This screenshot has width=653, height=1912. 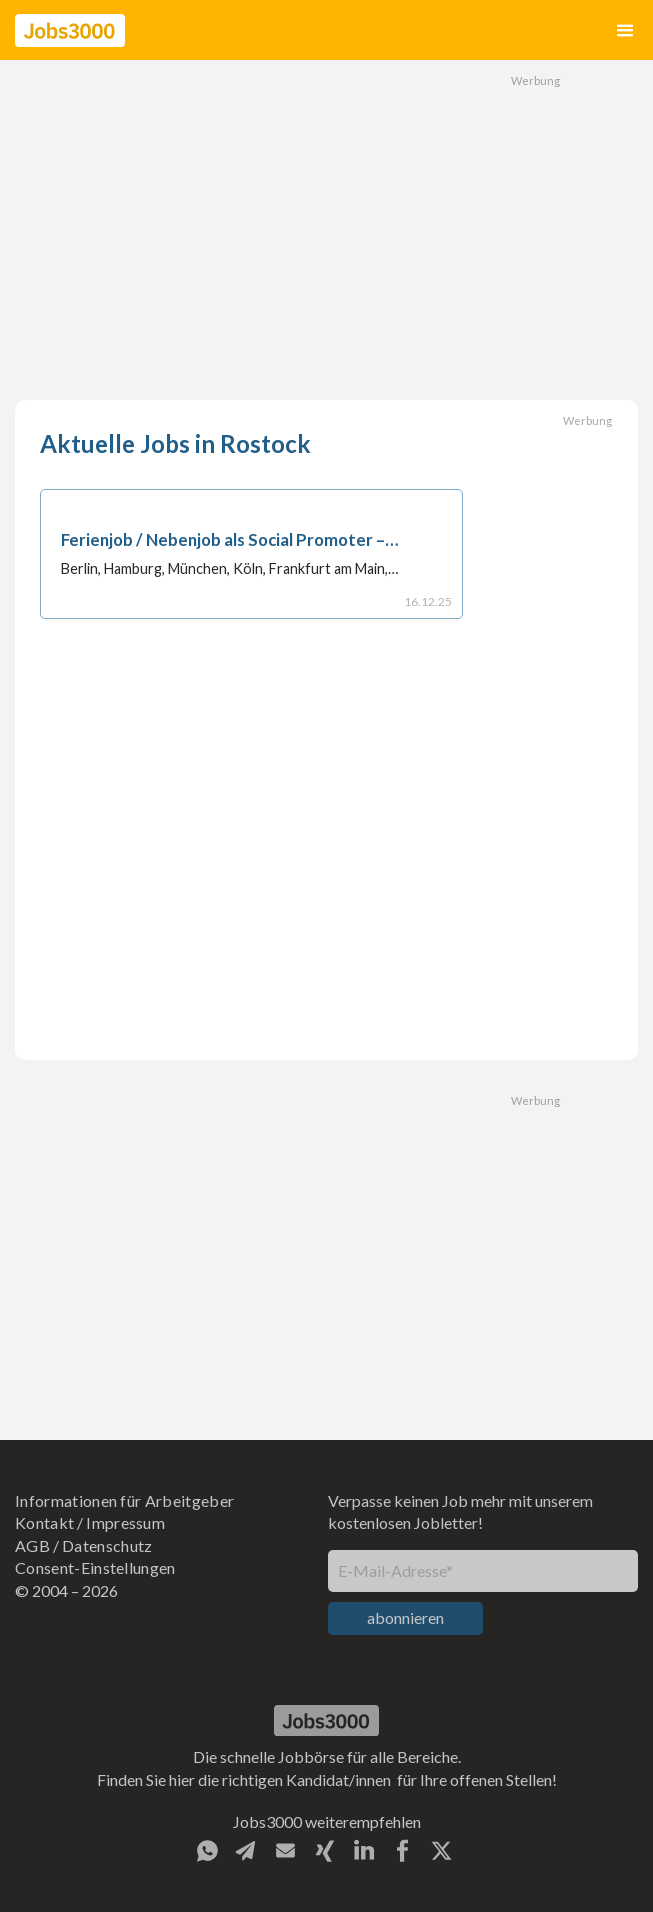 I want to click on Consent-Einstellungen, so click(x=95, y=1567).